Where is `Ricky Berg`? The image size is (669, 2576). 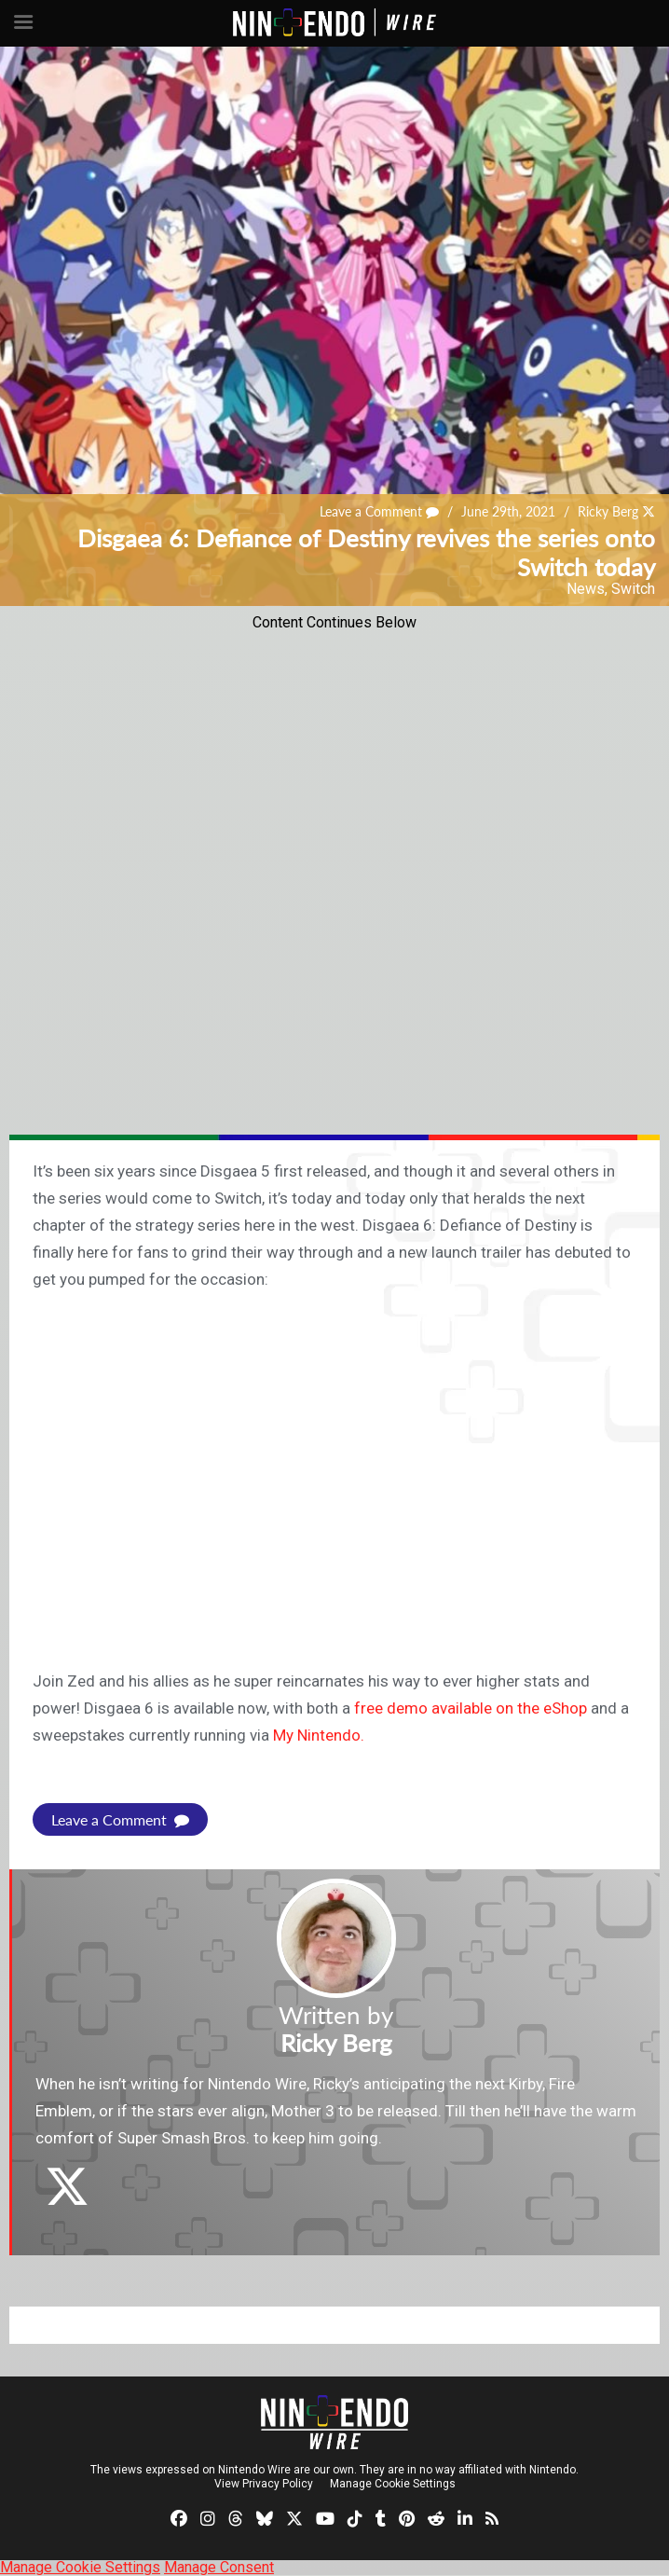 Ricky Berg is located at coordinates (608, 511).